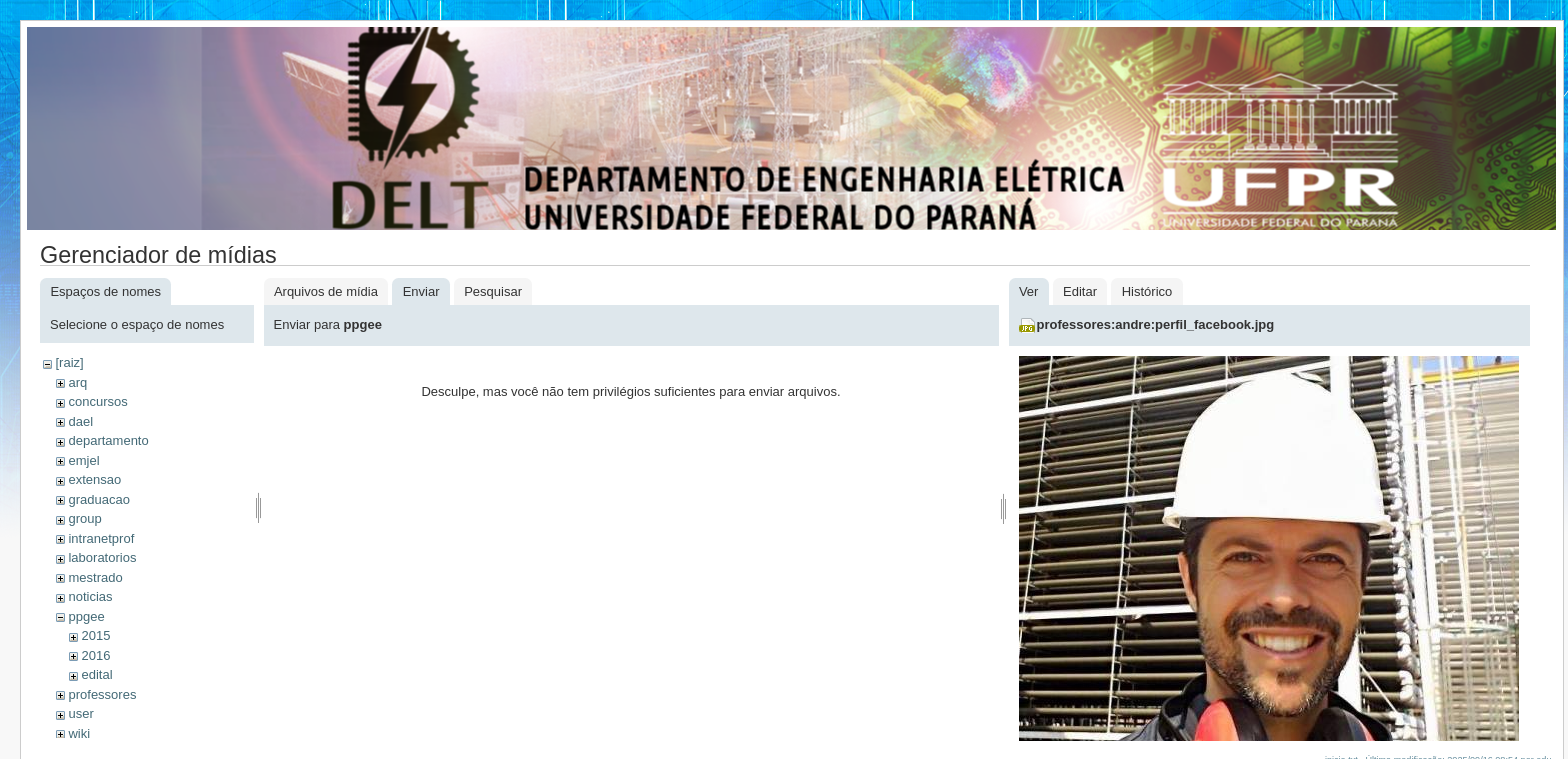  Describe the element at coordinates (96, 674) in the screenshot. I see `edital` at that location.